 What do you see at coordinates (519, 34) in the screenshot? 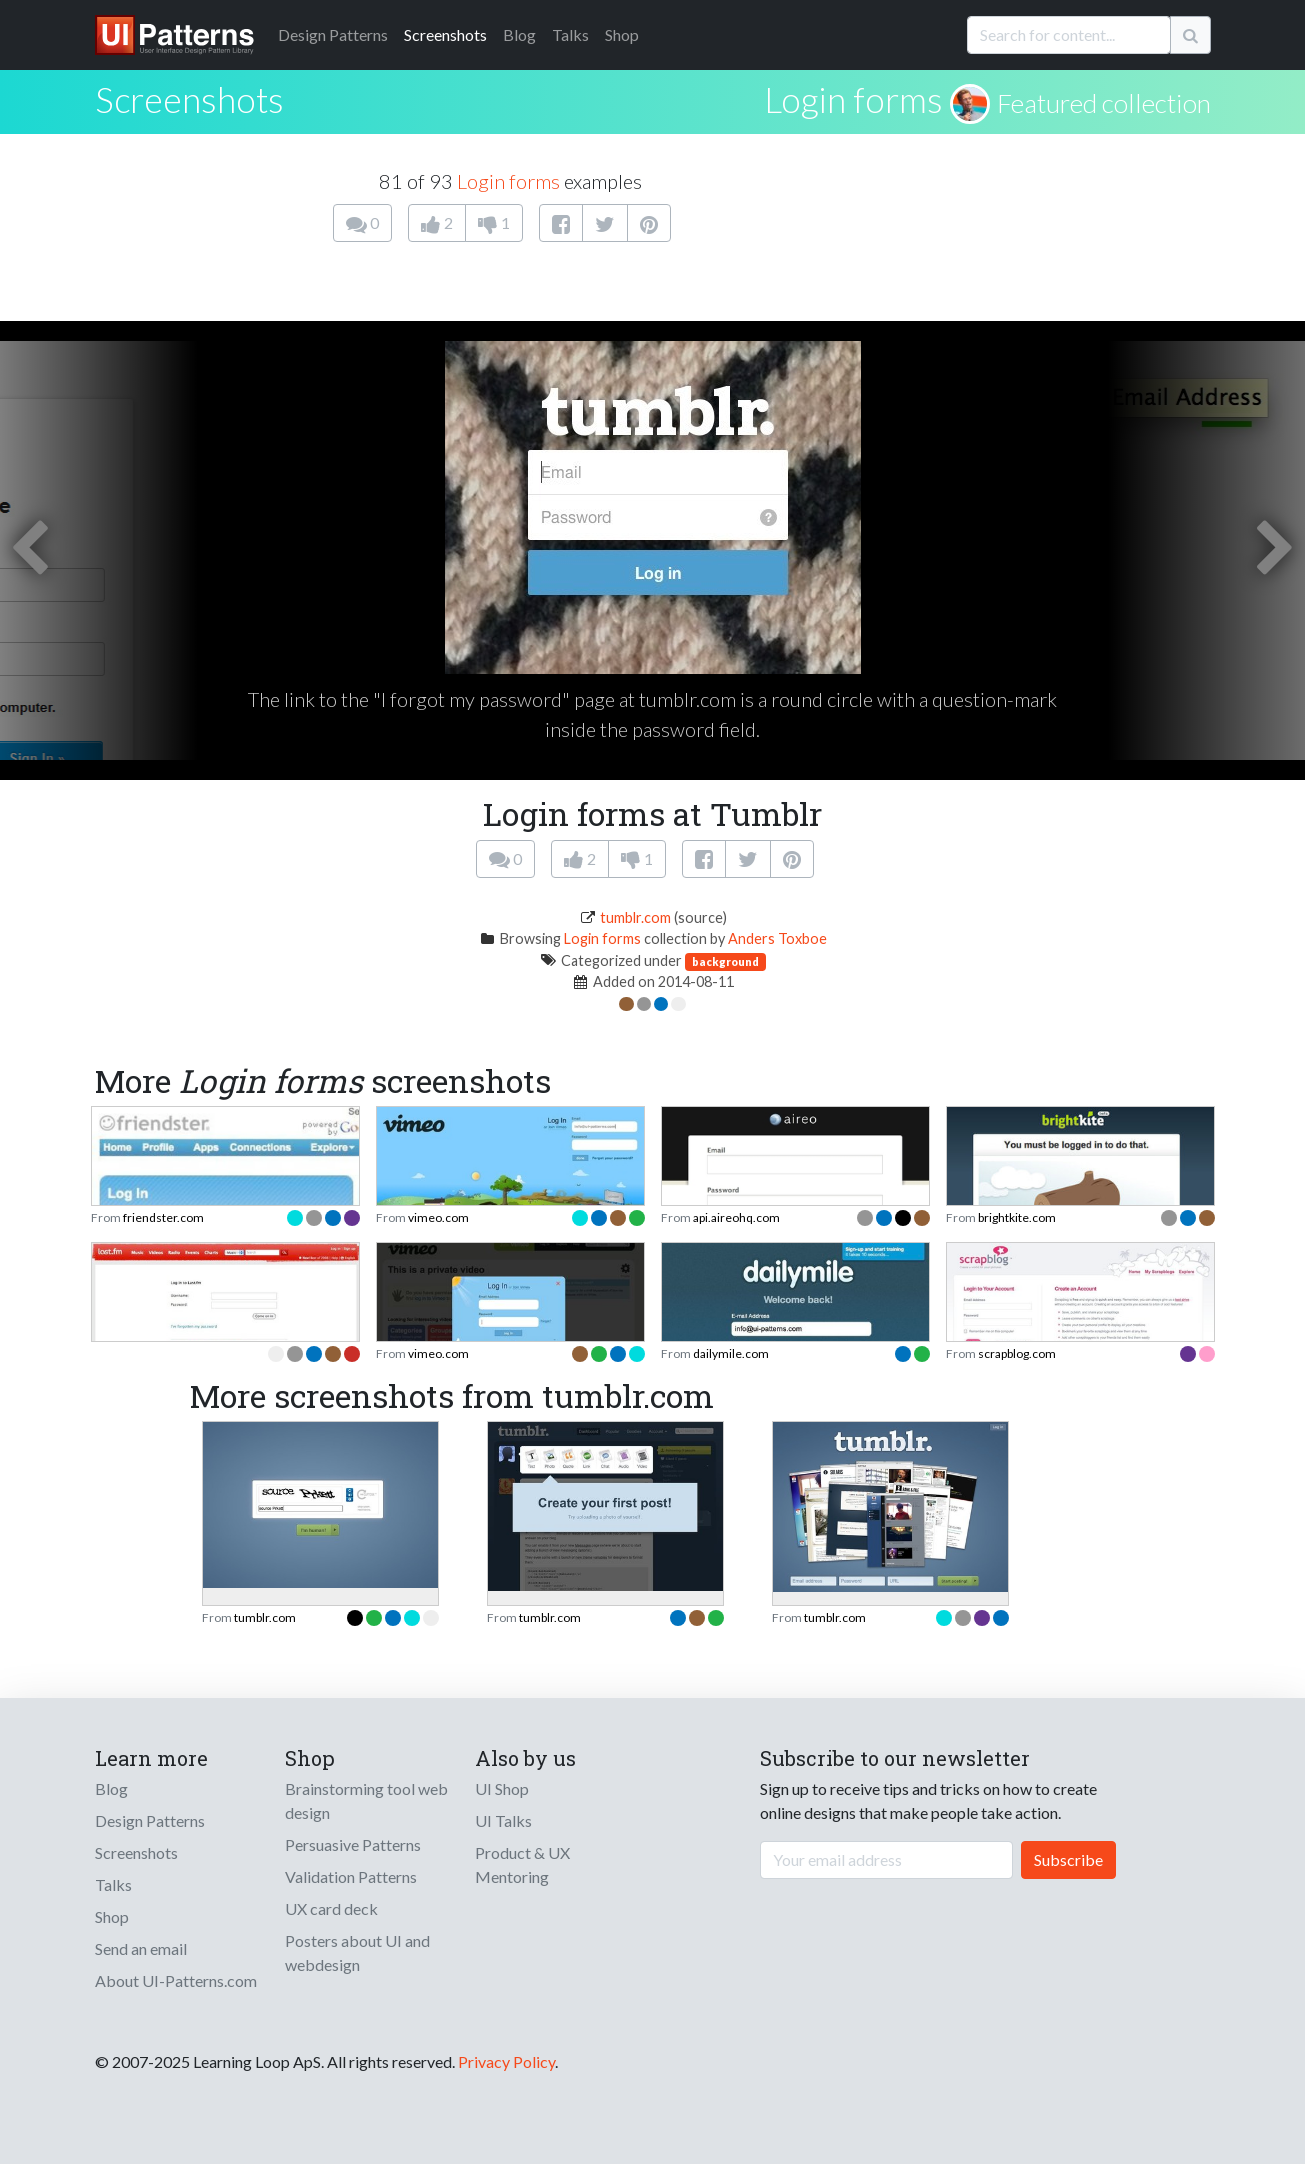
I see `Blog` at bounding box center [519, 34].